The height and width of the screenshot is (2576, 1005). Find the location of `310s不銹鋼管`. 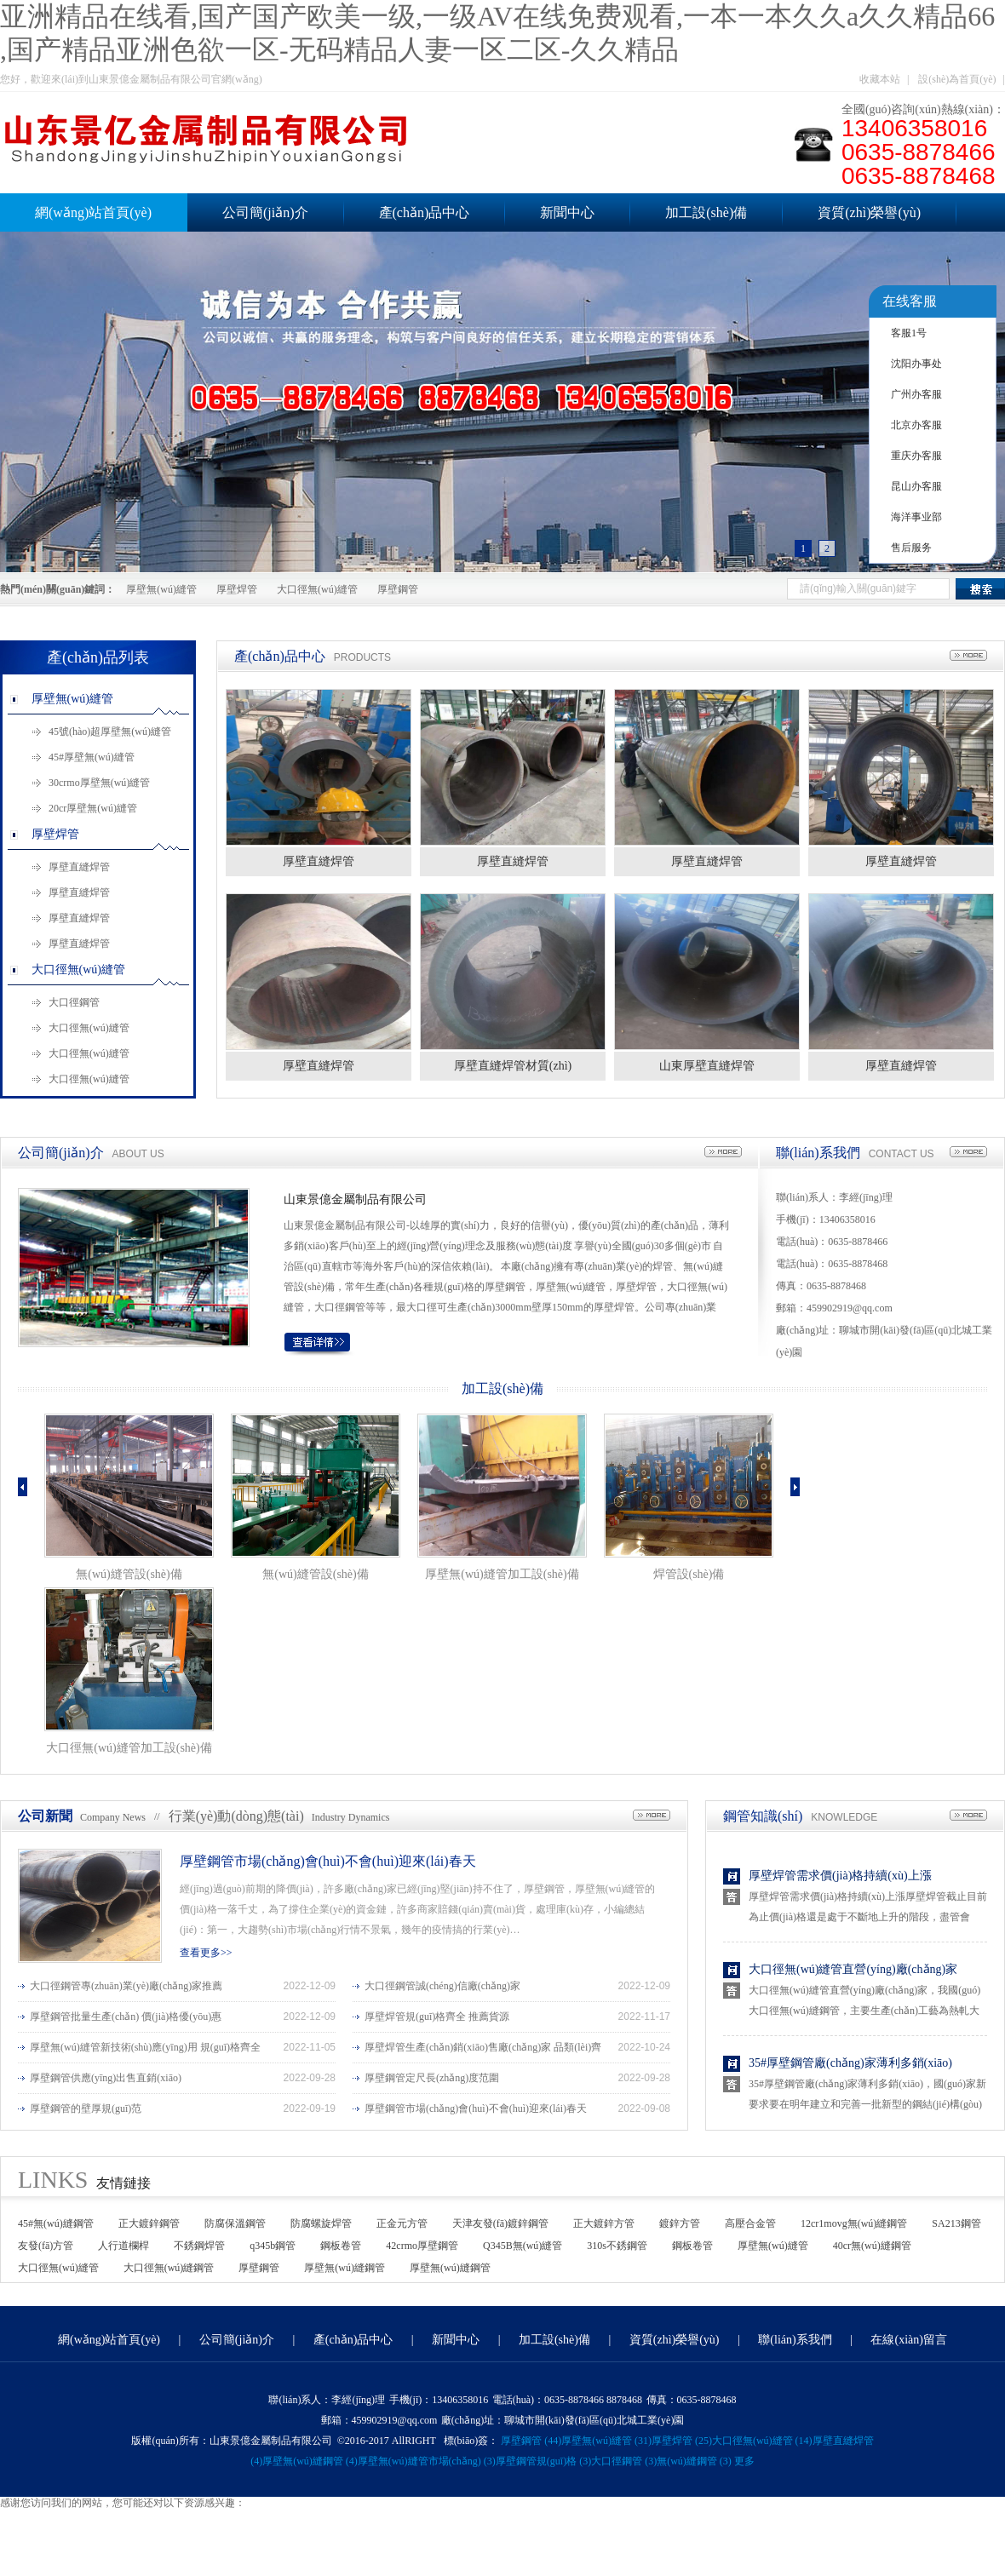

310s不銹鋼管 is located at coordinates (617, 2246).